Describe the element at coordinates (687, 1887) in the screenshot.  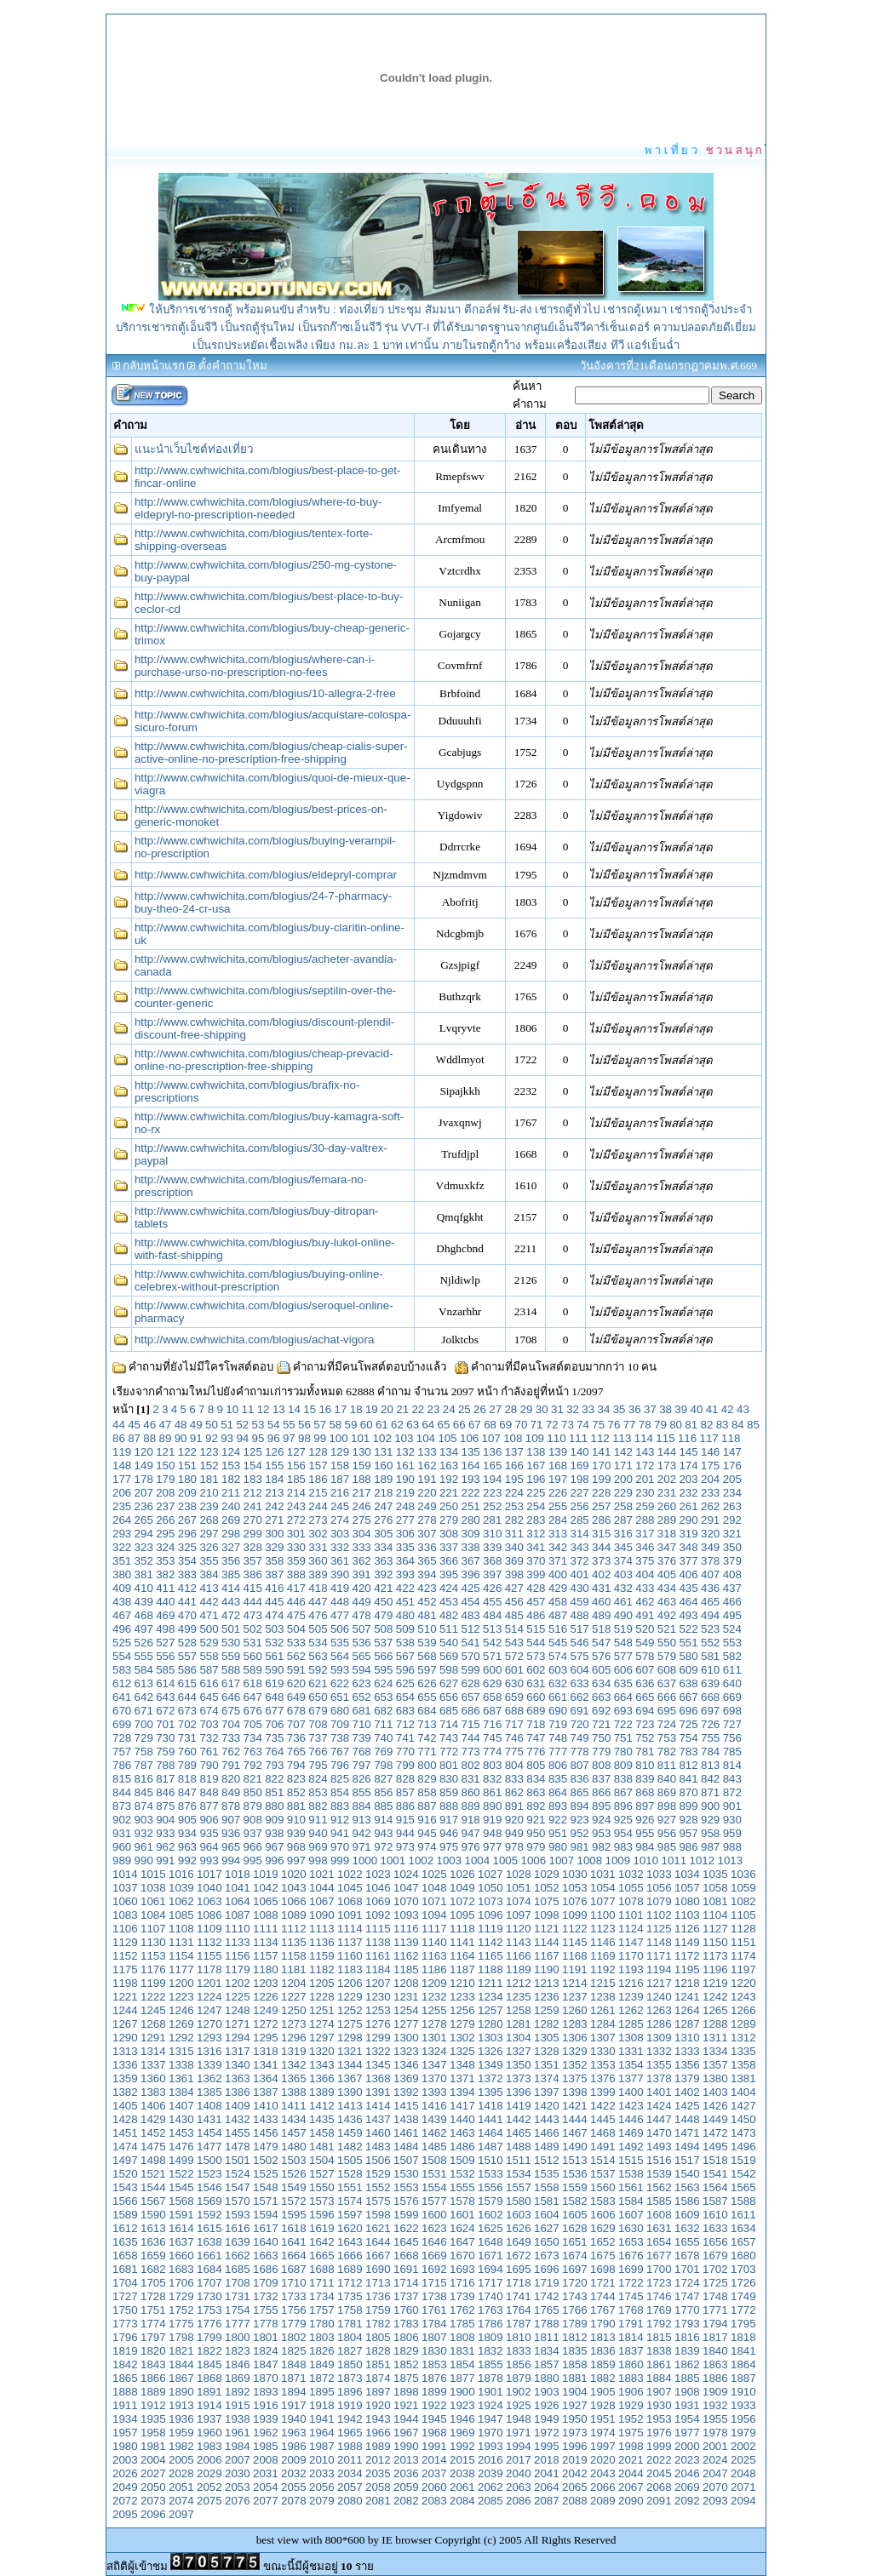
I see `1057` at that location.